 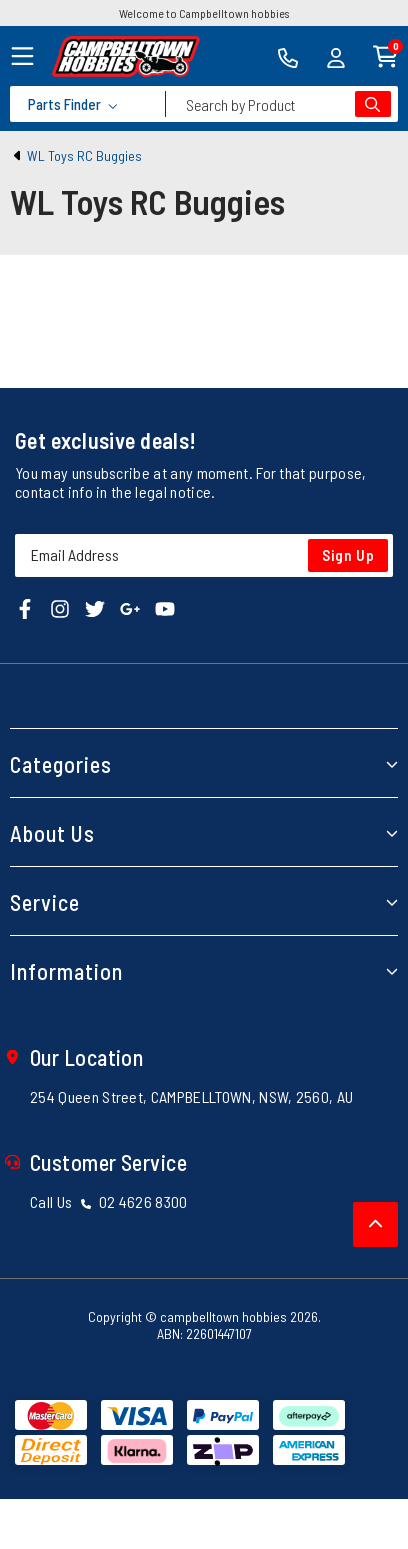 What do you see at coordinates (204, 13) in the screenshot?
I see `Welcome to Campbelltown hobbies` at bounding box center [204, 13].